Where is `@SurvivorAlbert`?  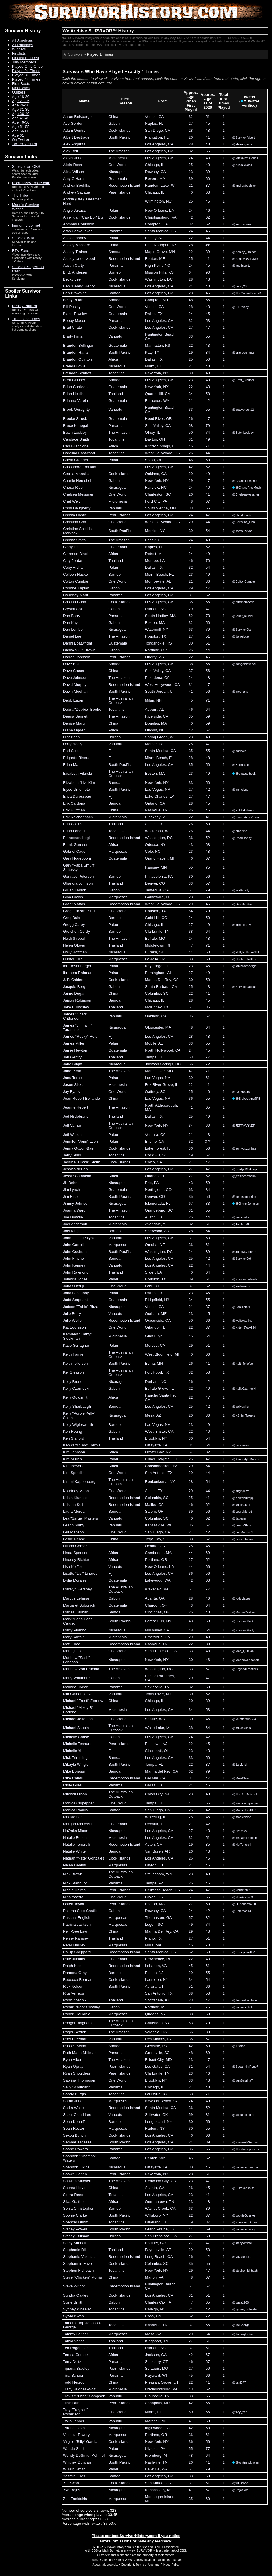
@SurvivorAlbert is located at coordinates (243, 137).